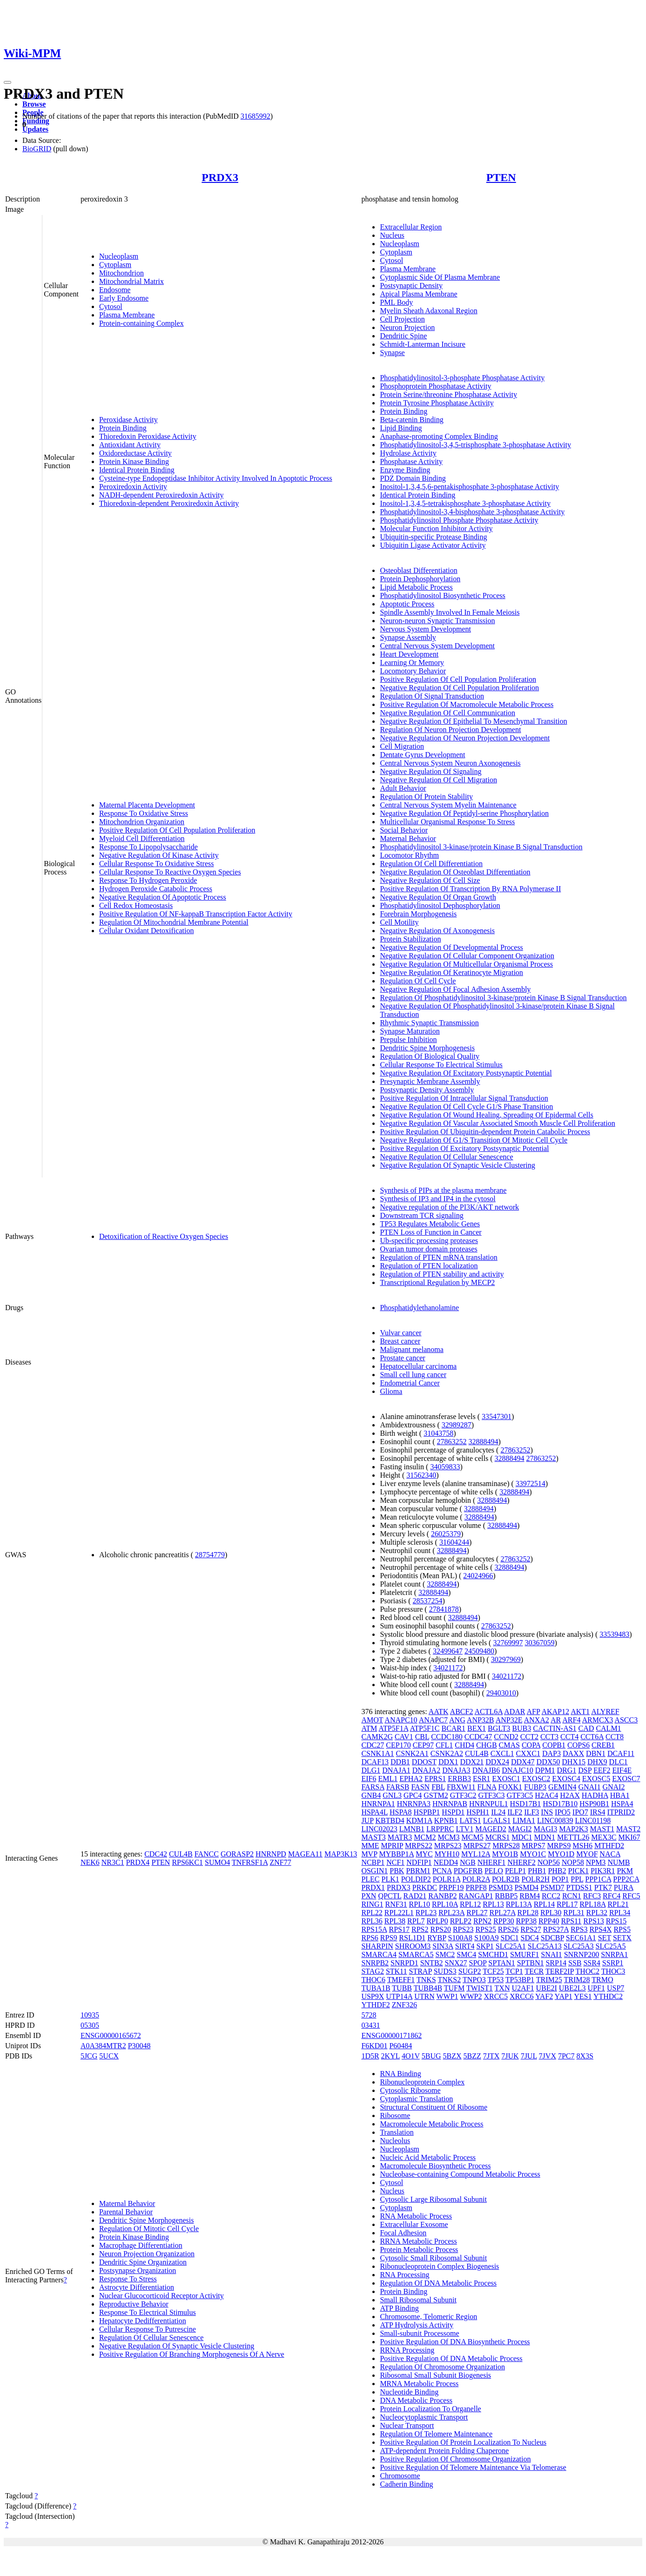 The height and width of the screenshot is (2576, 646). Describe the element at coordinates (491, 1862) in the screenshot. I see `NHERF1` at that location.